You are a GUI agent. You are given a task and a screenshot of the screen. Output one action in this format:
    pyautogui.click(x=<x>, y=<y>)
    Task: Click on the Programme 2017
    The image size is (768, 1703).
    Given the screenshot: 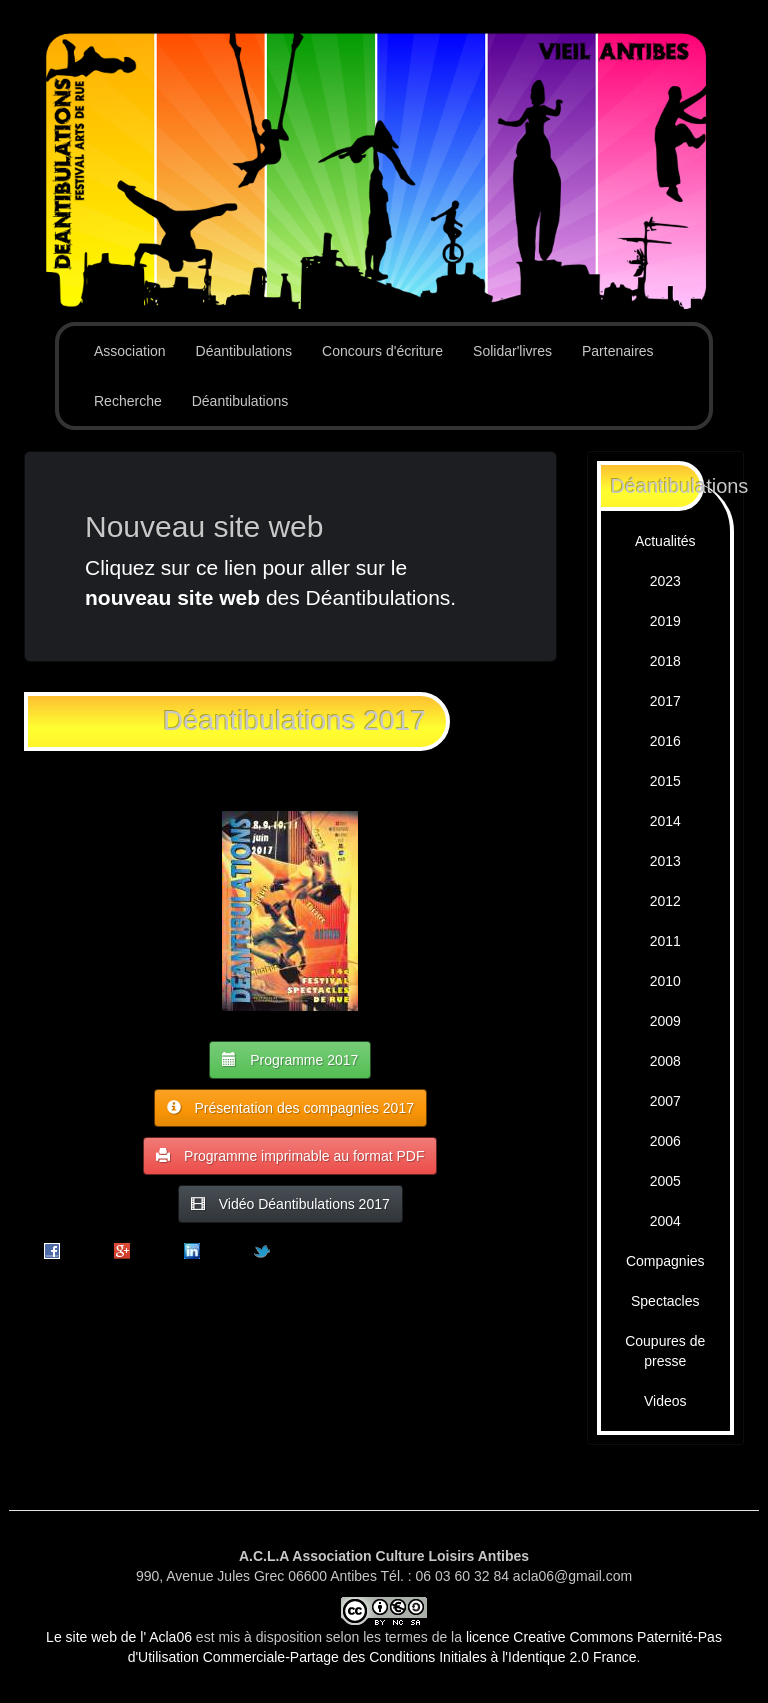 What is the action you would take?
    pyautogui.click(x=290, y=1059)
    